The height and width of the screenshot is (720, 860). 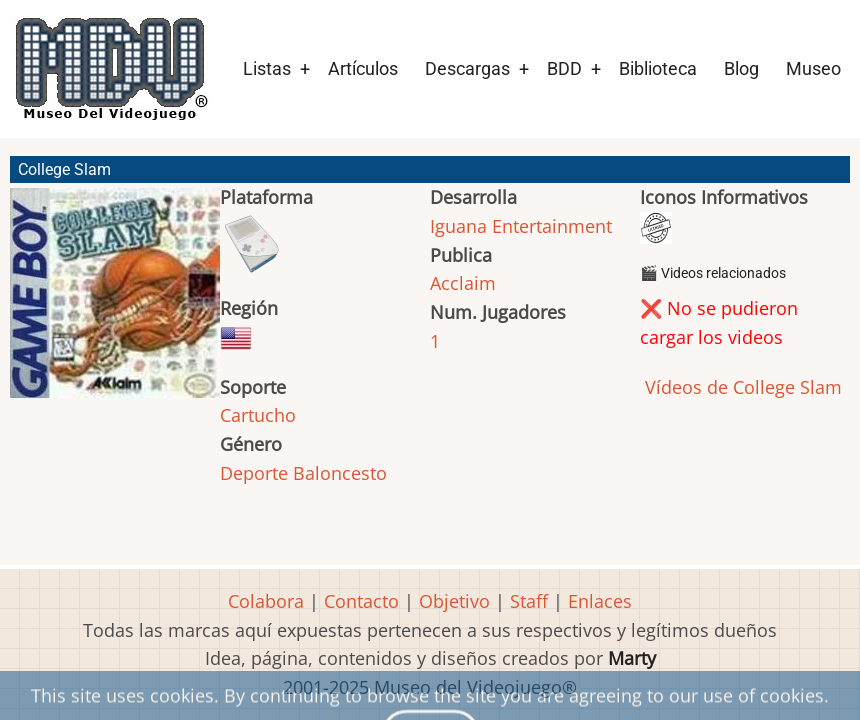 I want to click on Objetivo, so click(x=454, y=601).